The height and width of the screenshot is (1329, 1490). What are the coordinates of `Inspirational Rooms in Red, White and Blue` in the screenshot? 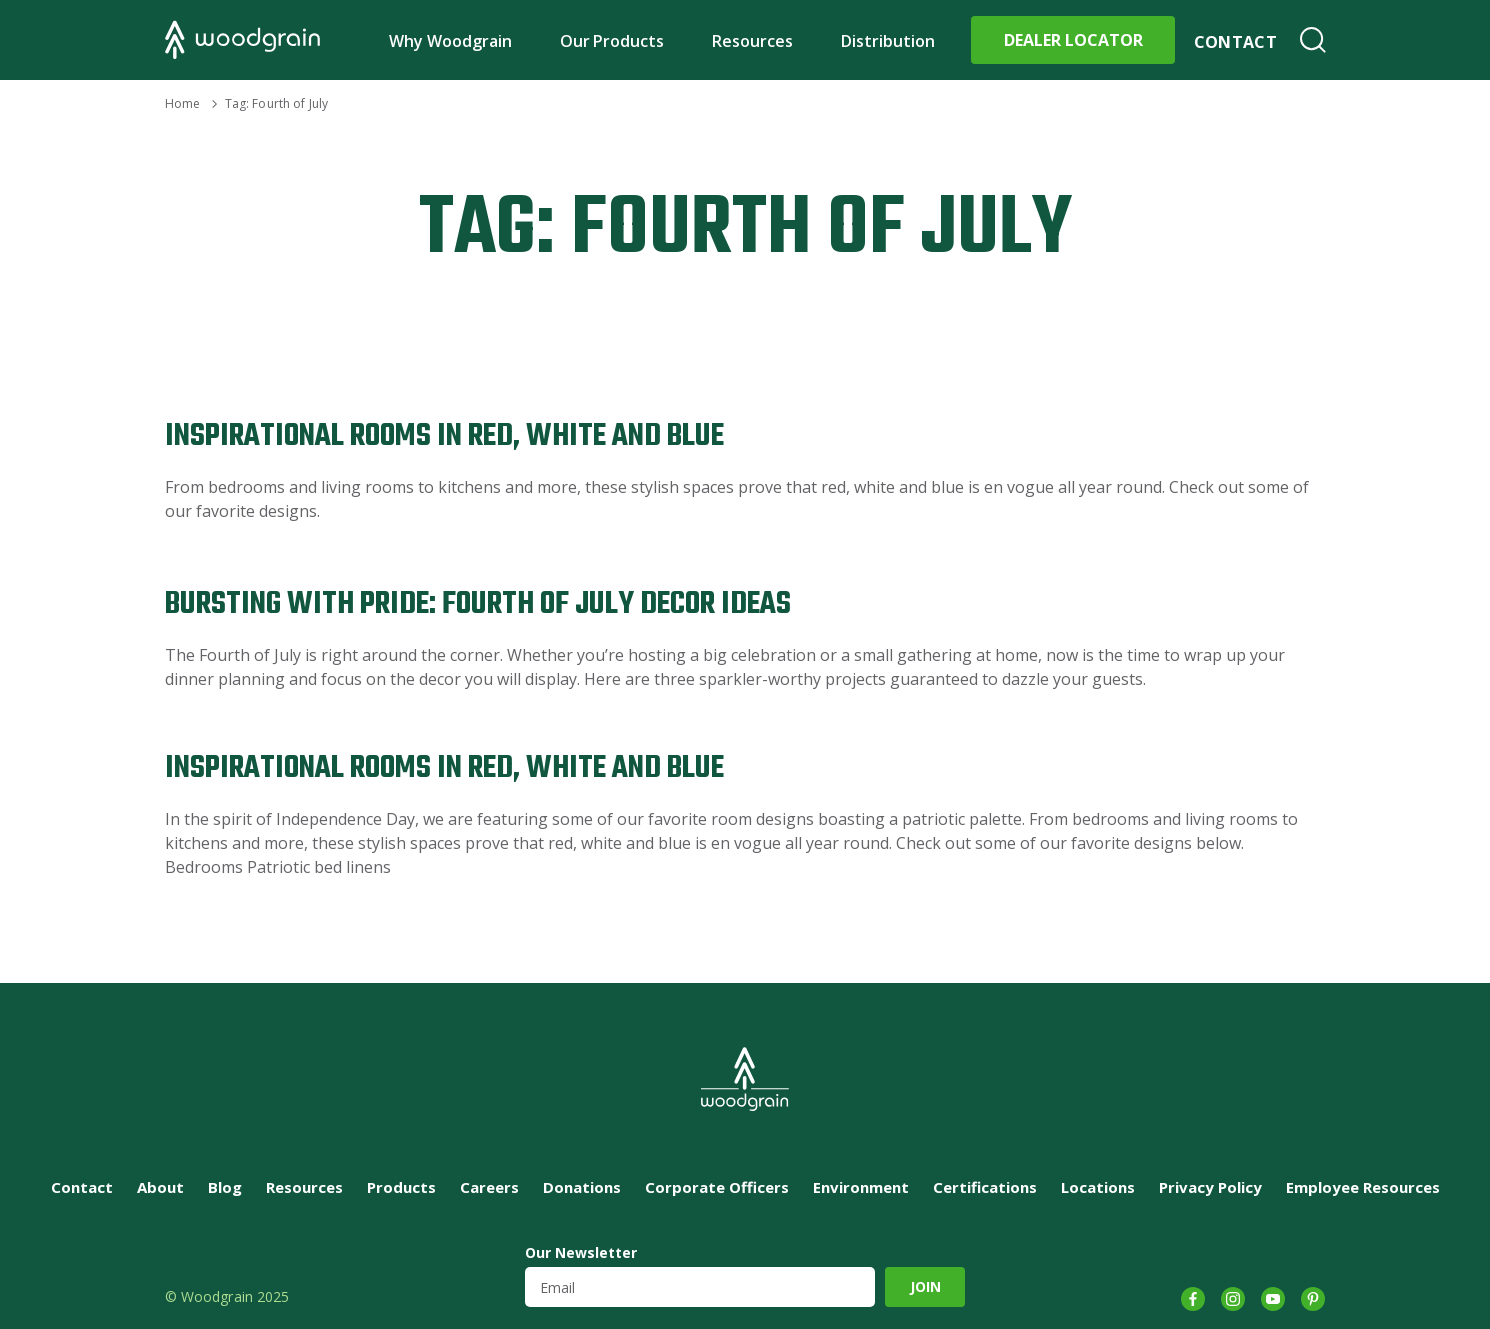 It's located at (444, 436).